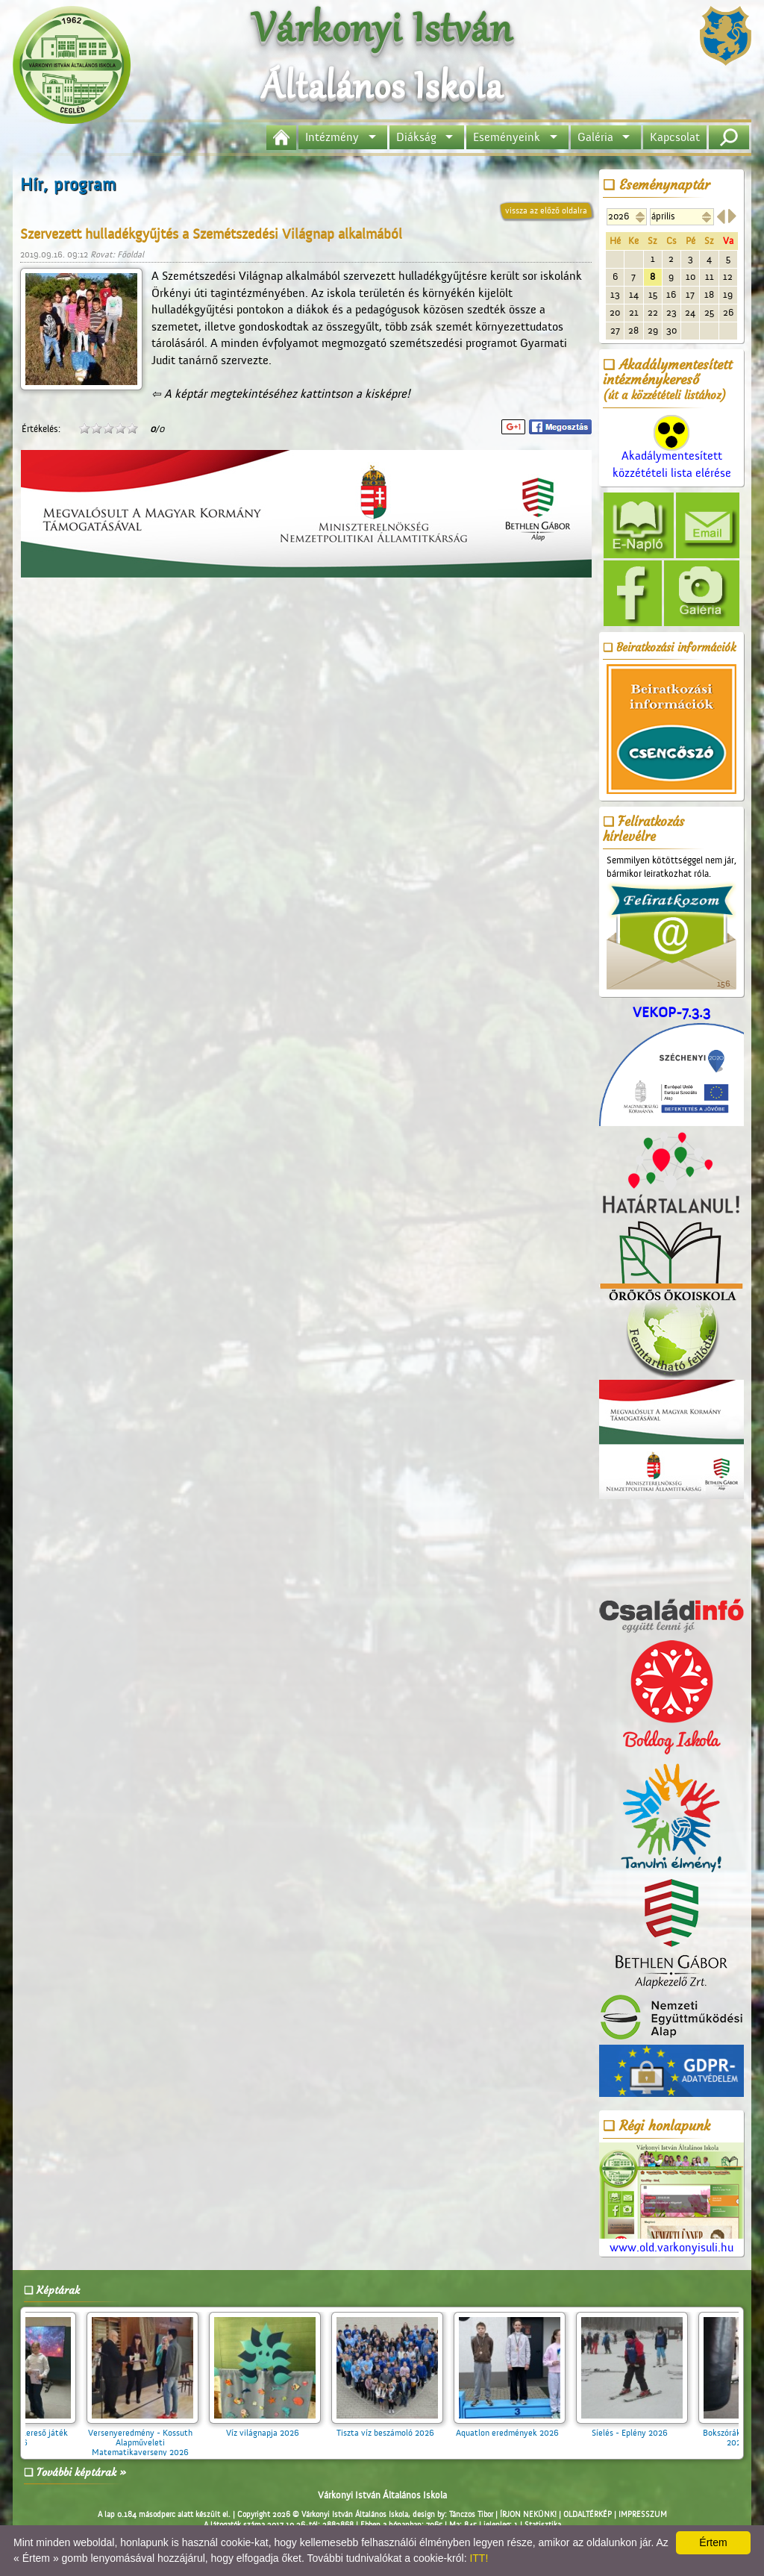 This screenshot has height=2576, width=764. Describe the element at coordinates (278, 2428) in the screenshot. I see `Víz világnapja 2026` at that location.